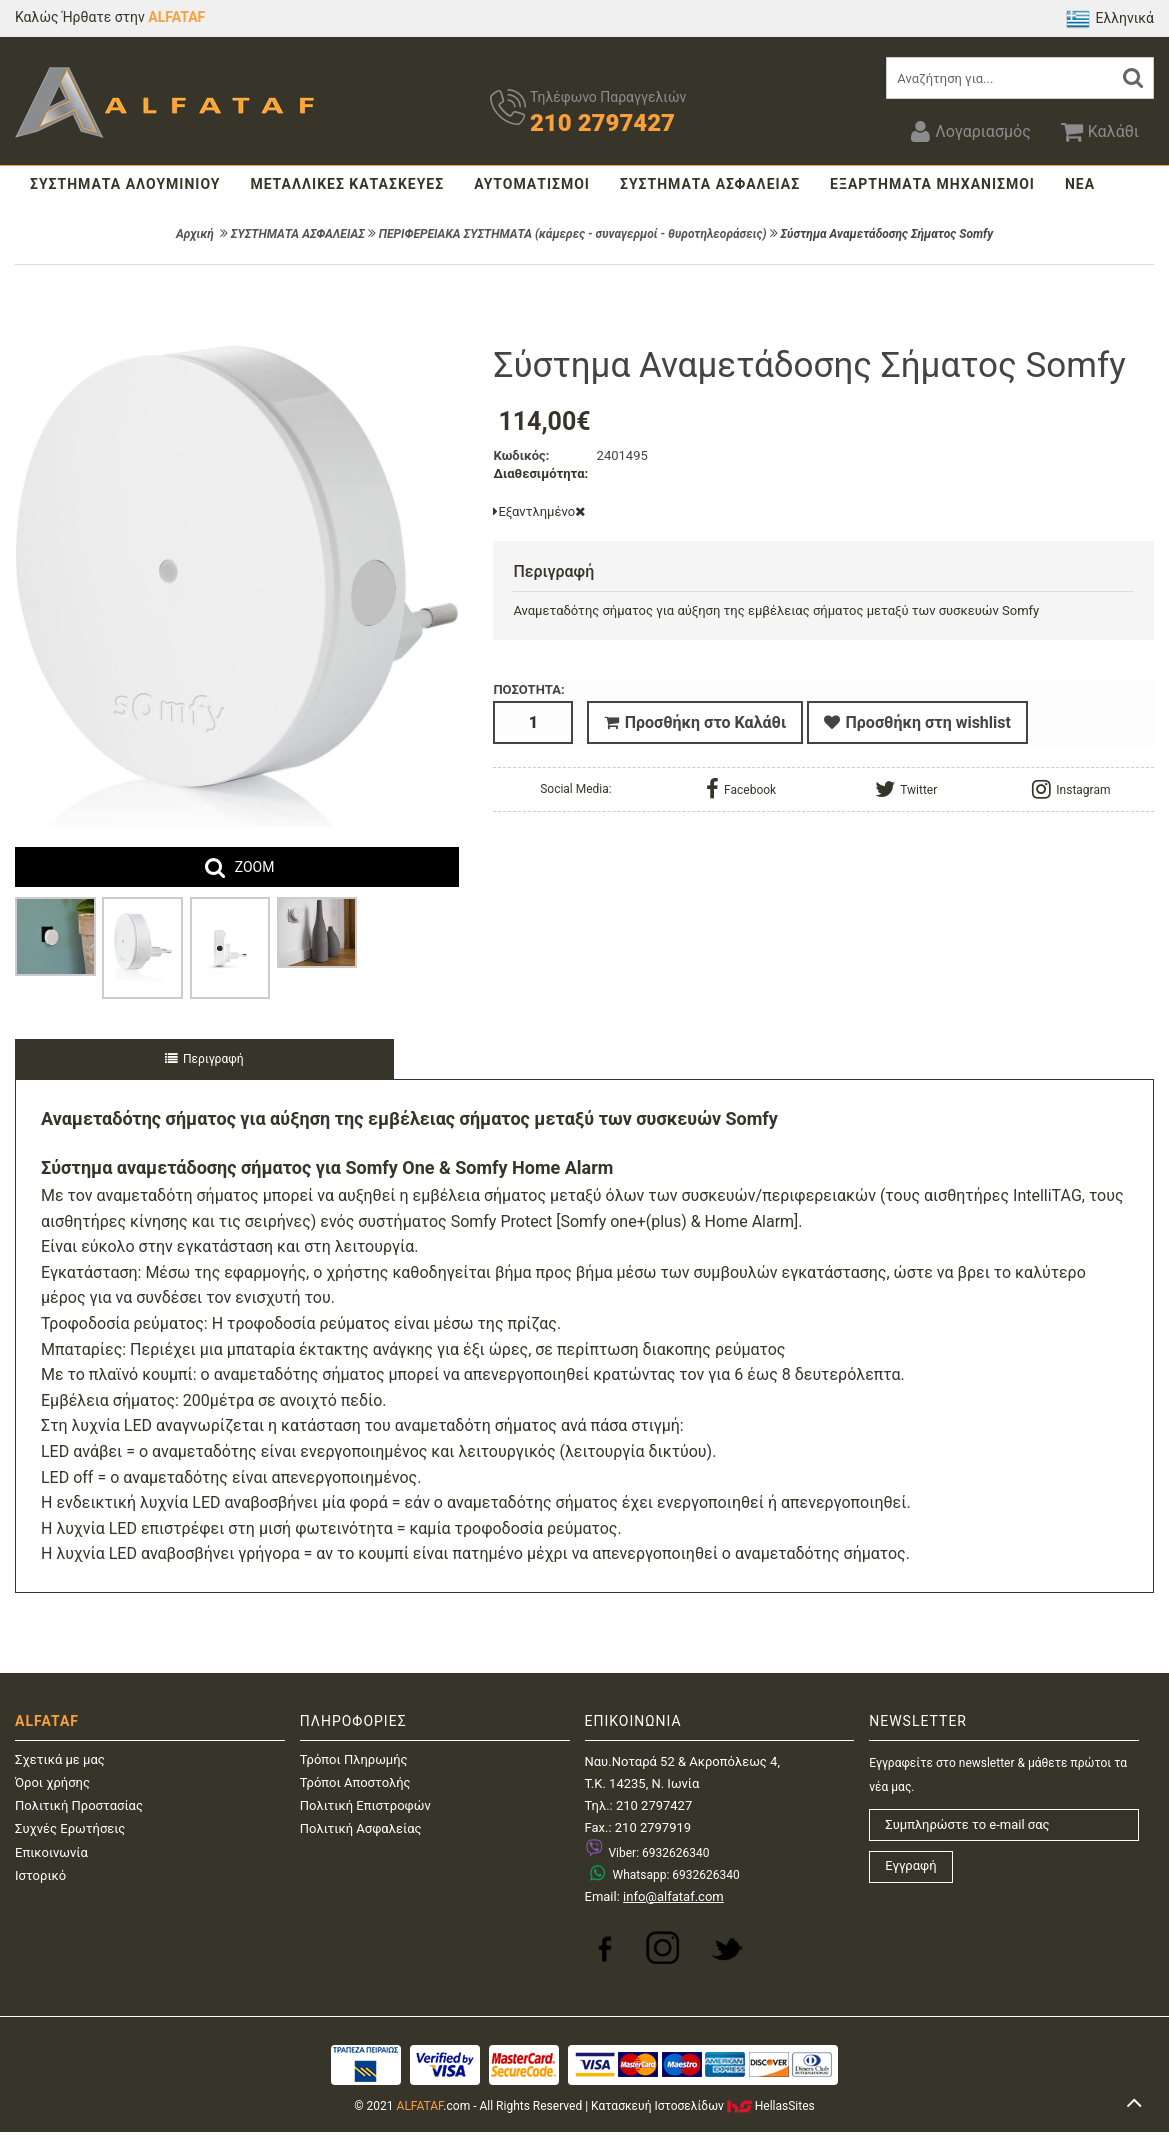  What do you see at coordinates (1100, 131) in the screenshot?
I see `Καλάθι` at bounding box center [1100, 131].